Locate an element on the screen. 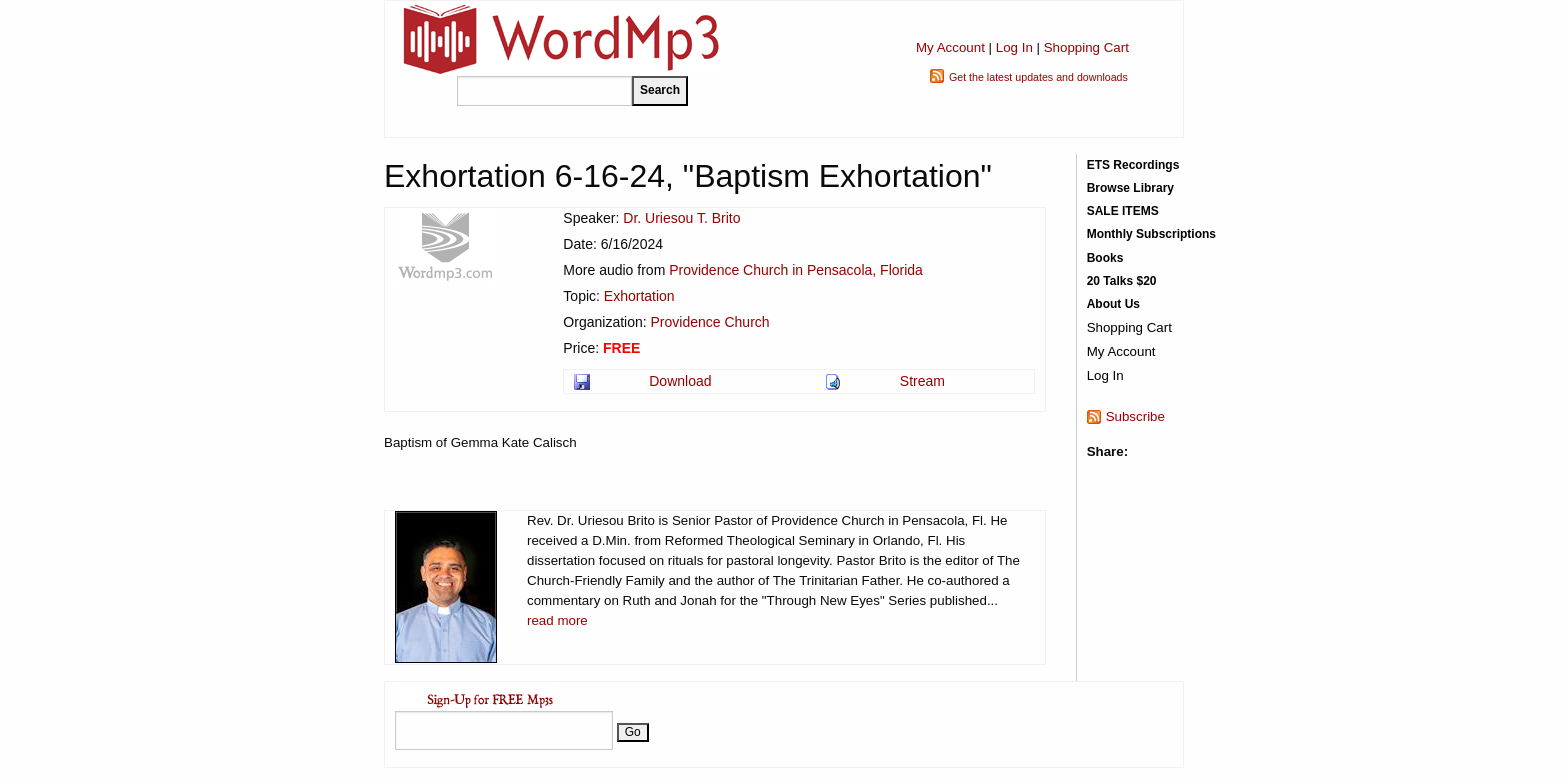 This screenshot has height=784, width=1568. About Us is located at coordinates (1113, 304).